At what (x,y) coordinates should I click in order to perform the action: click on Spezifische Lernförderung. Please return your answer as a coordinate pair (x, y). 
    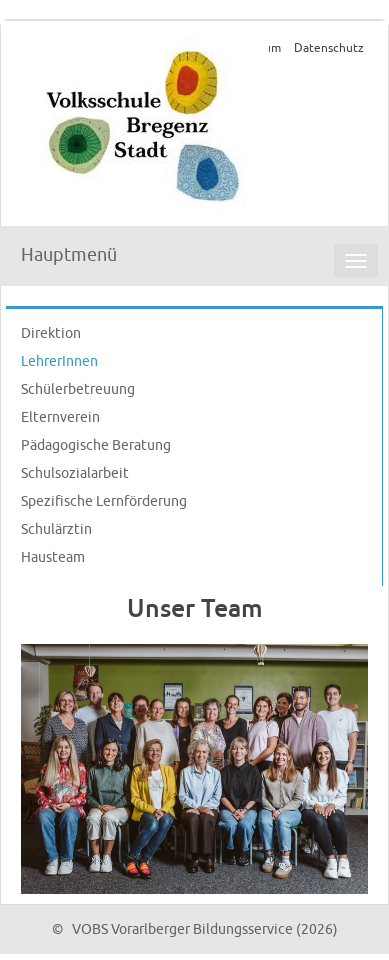
    Looking at the image, I should click on (104, 501).